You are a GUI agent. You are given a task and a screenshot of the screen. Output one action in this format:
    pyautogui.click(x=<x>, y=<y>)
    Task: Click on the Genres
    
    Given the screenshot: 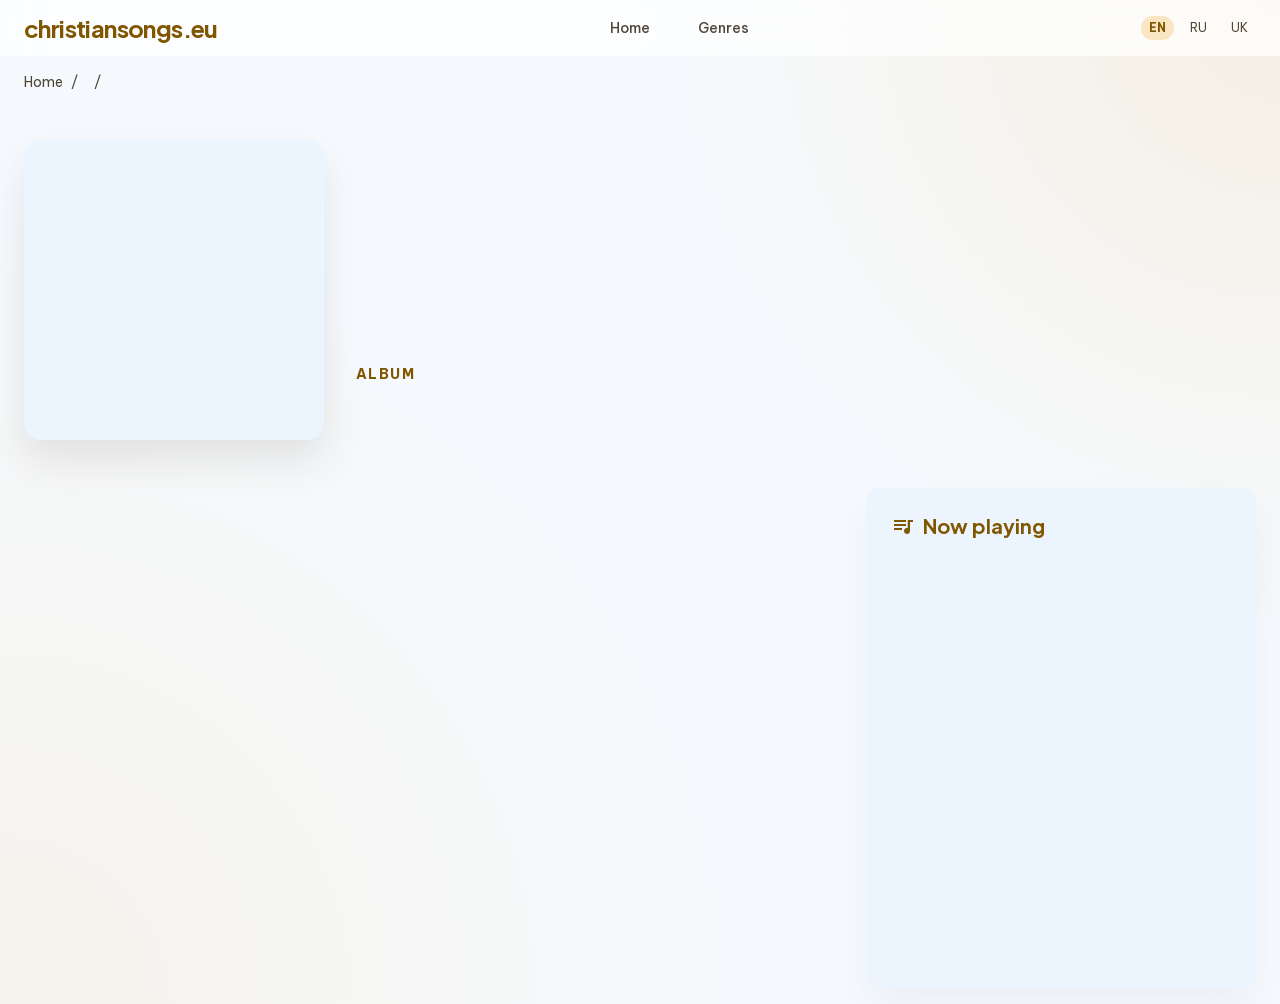 What is the action you would take?
    pyautogui.click(x=723, y=28)
    